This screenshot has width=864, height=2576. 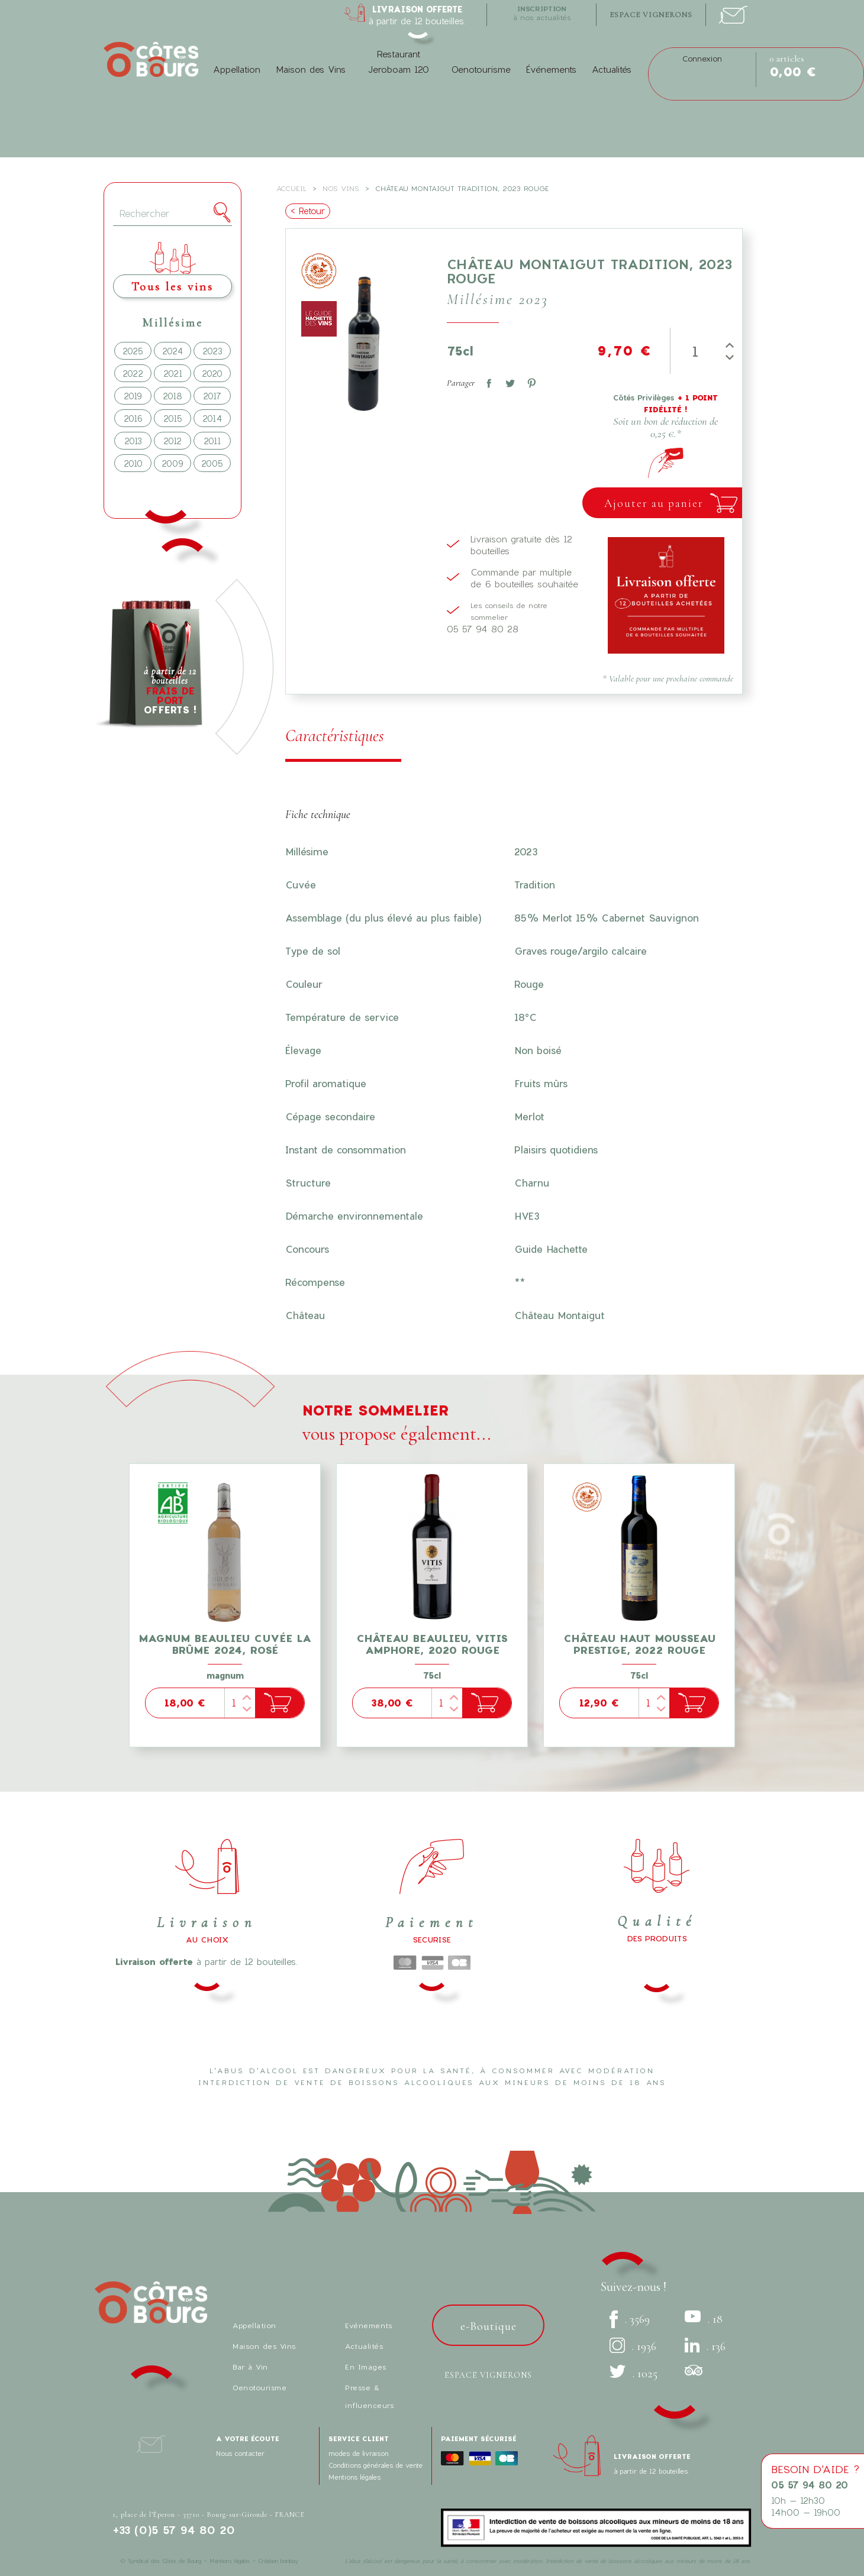 I want to click on < Retour, so click(x=308, y=211).